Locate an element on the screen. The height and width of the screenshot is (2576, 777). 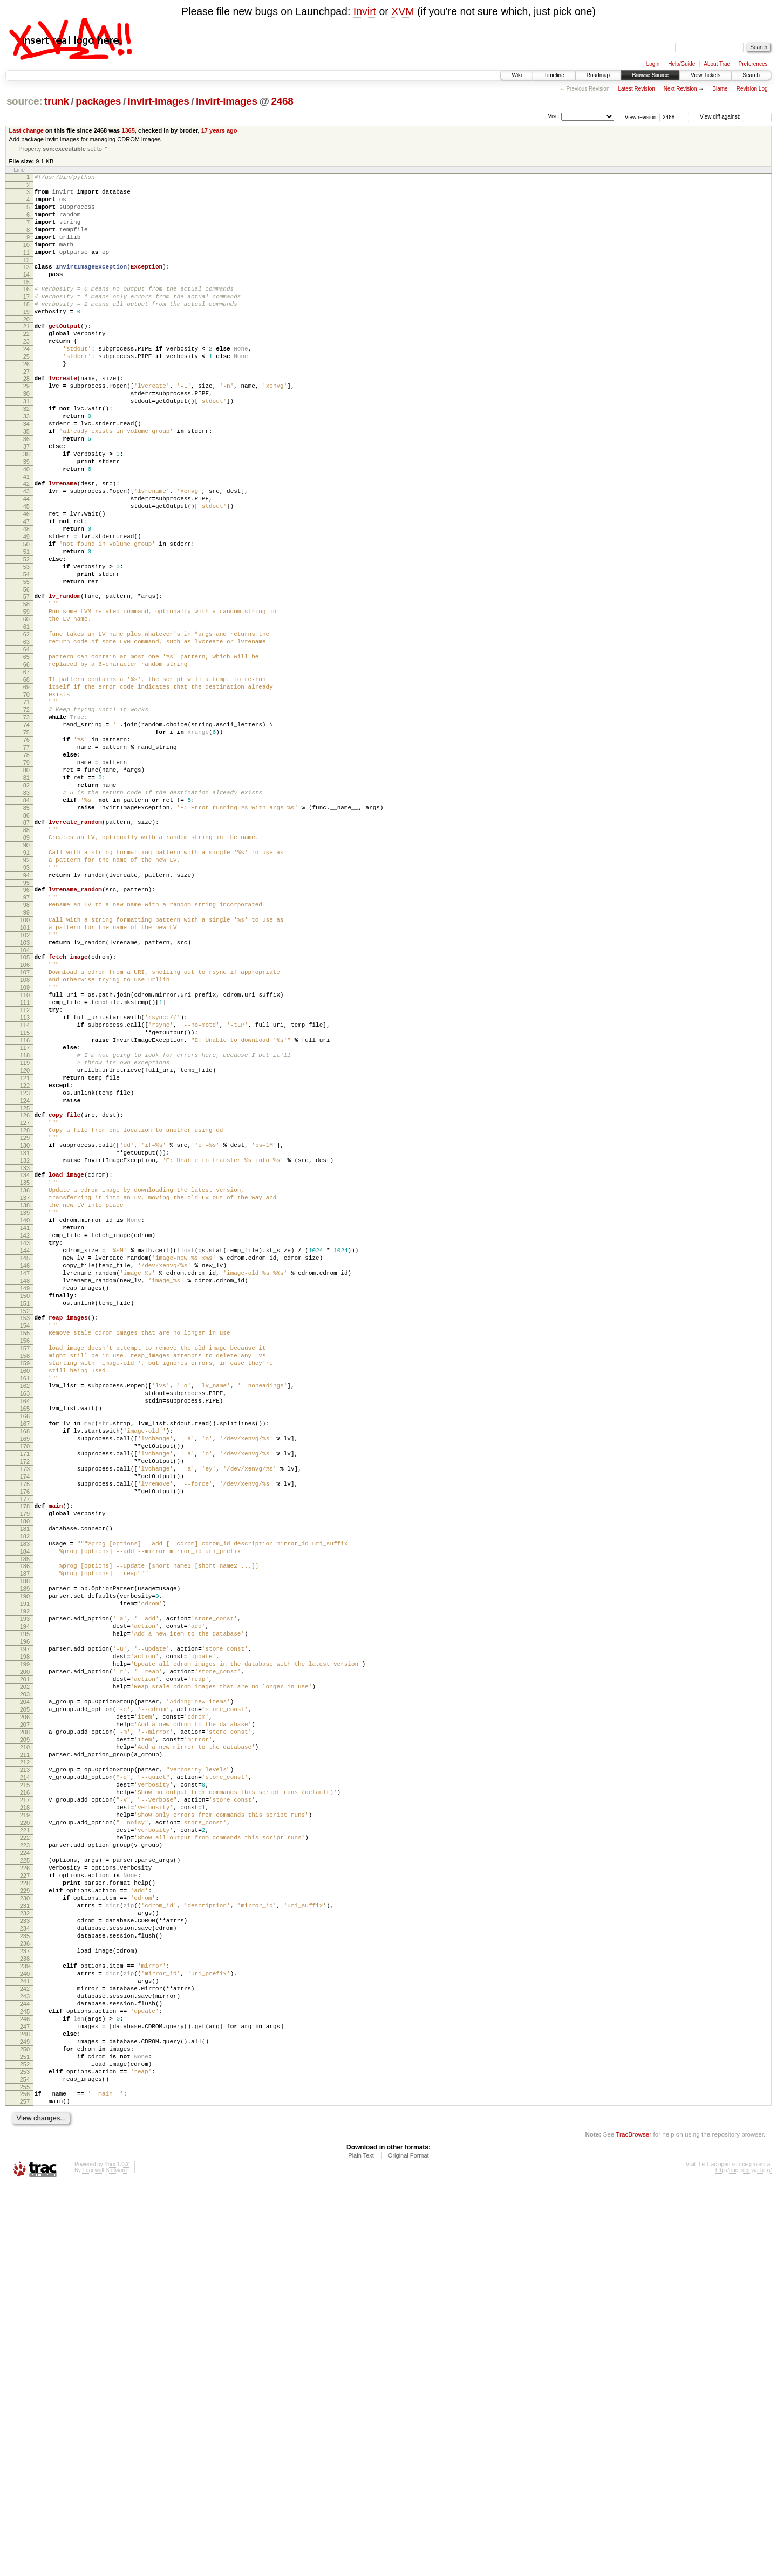
202 is located at coordinates (25, 1989).